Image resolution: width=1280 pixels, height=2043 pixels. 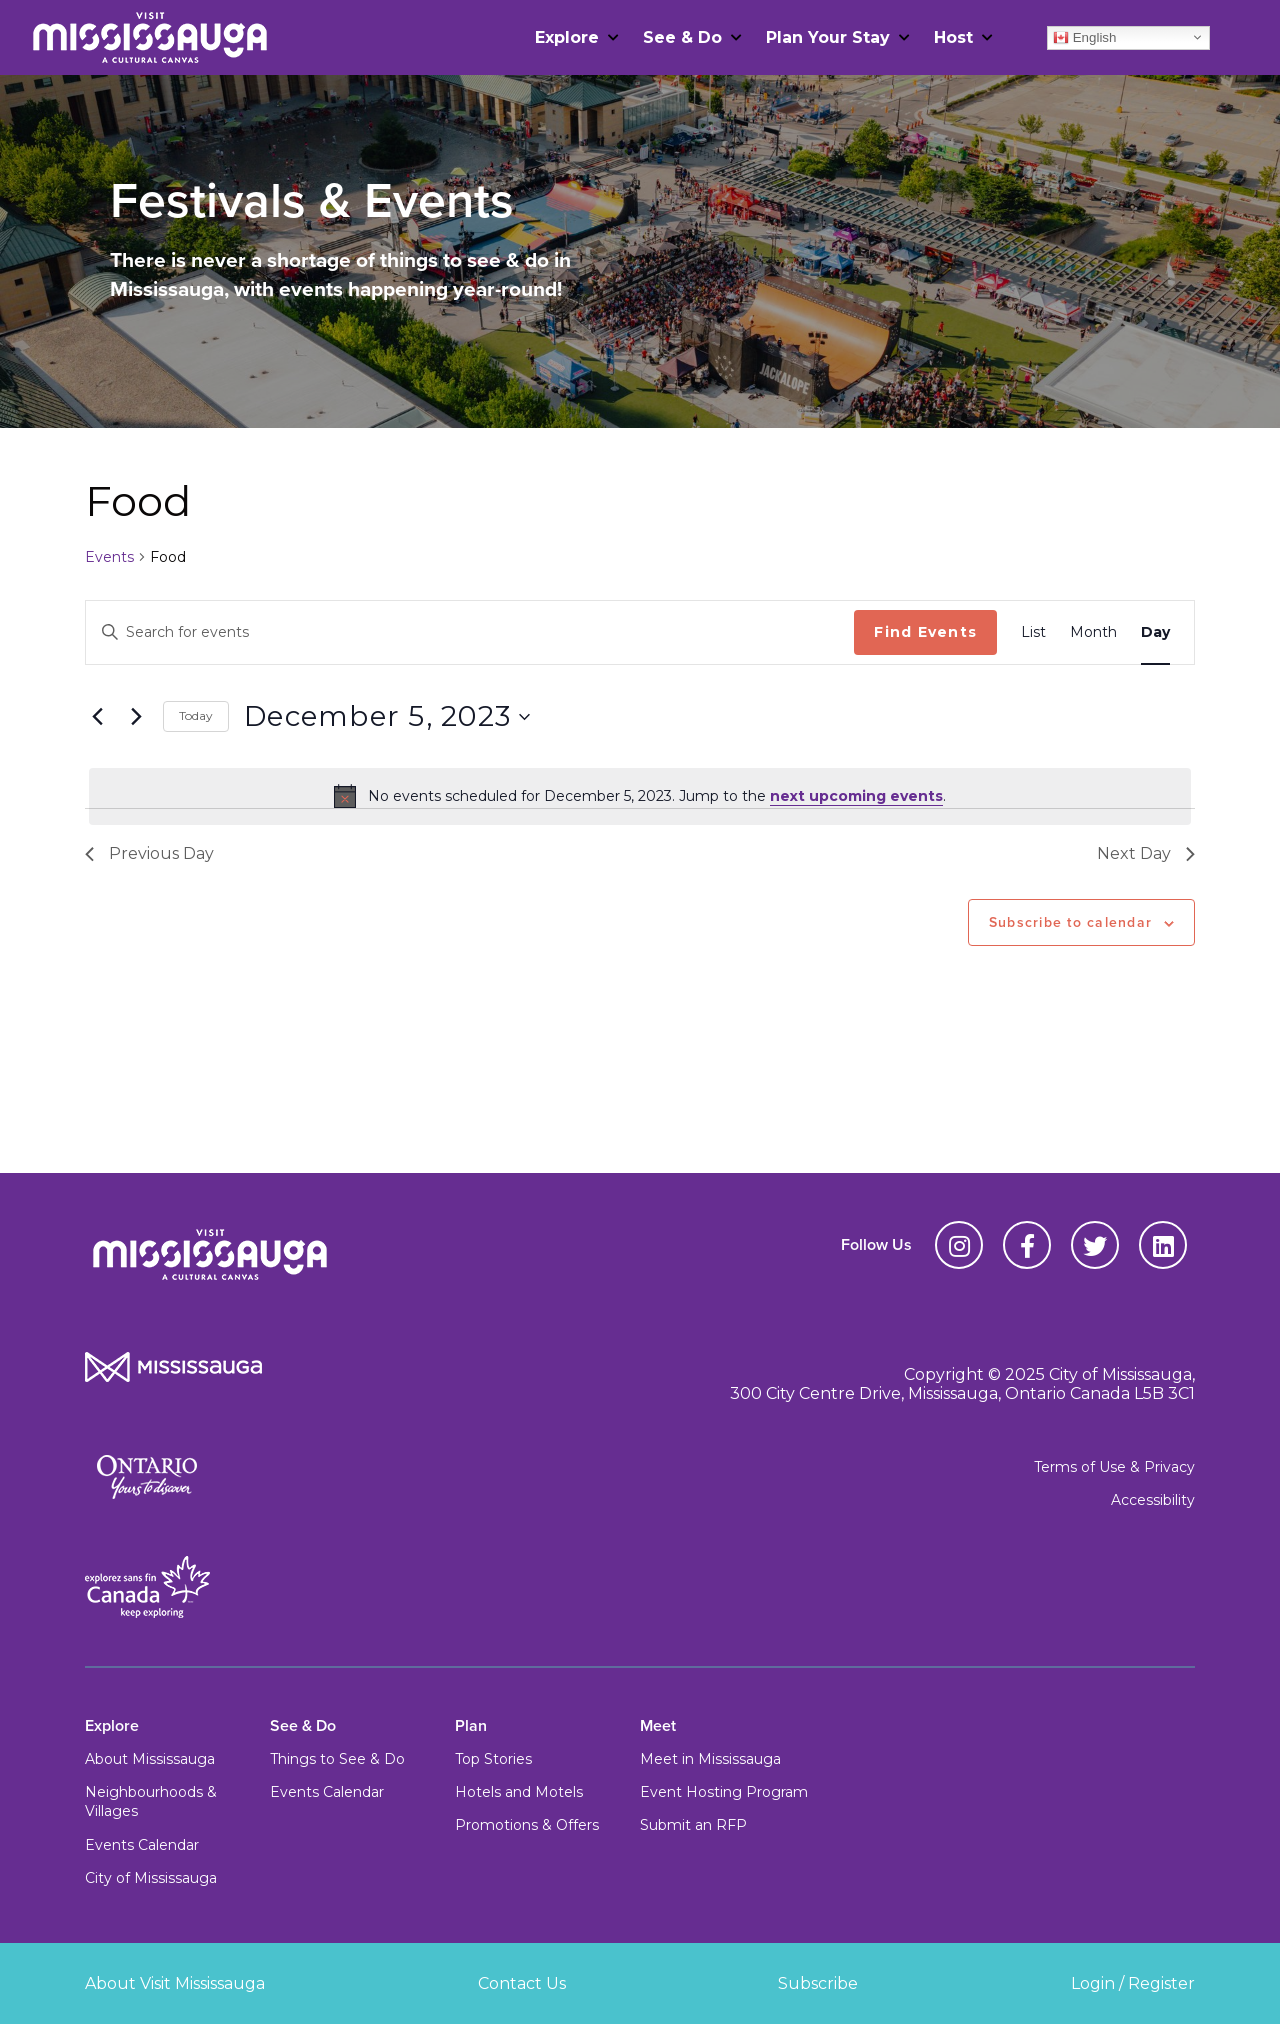 I want to click on Plan Your Stay, so click(x=828, y=37).